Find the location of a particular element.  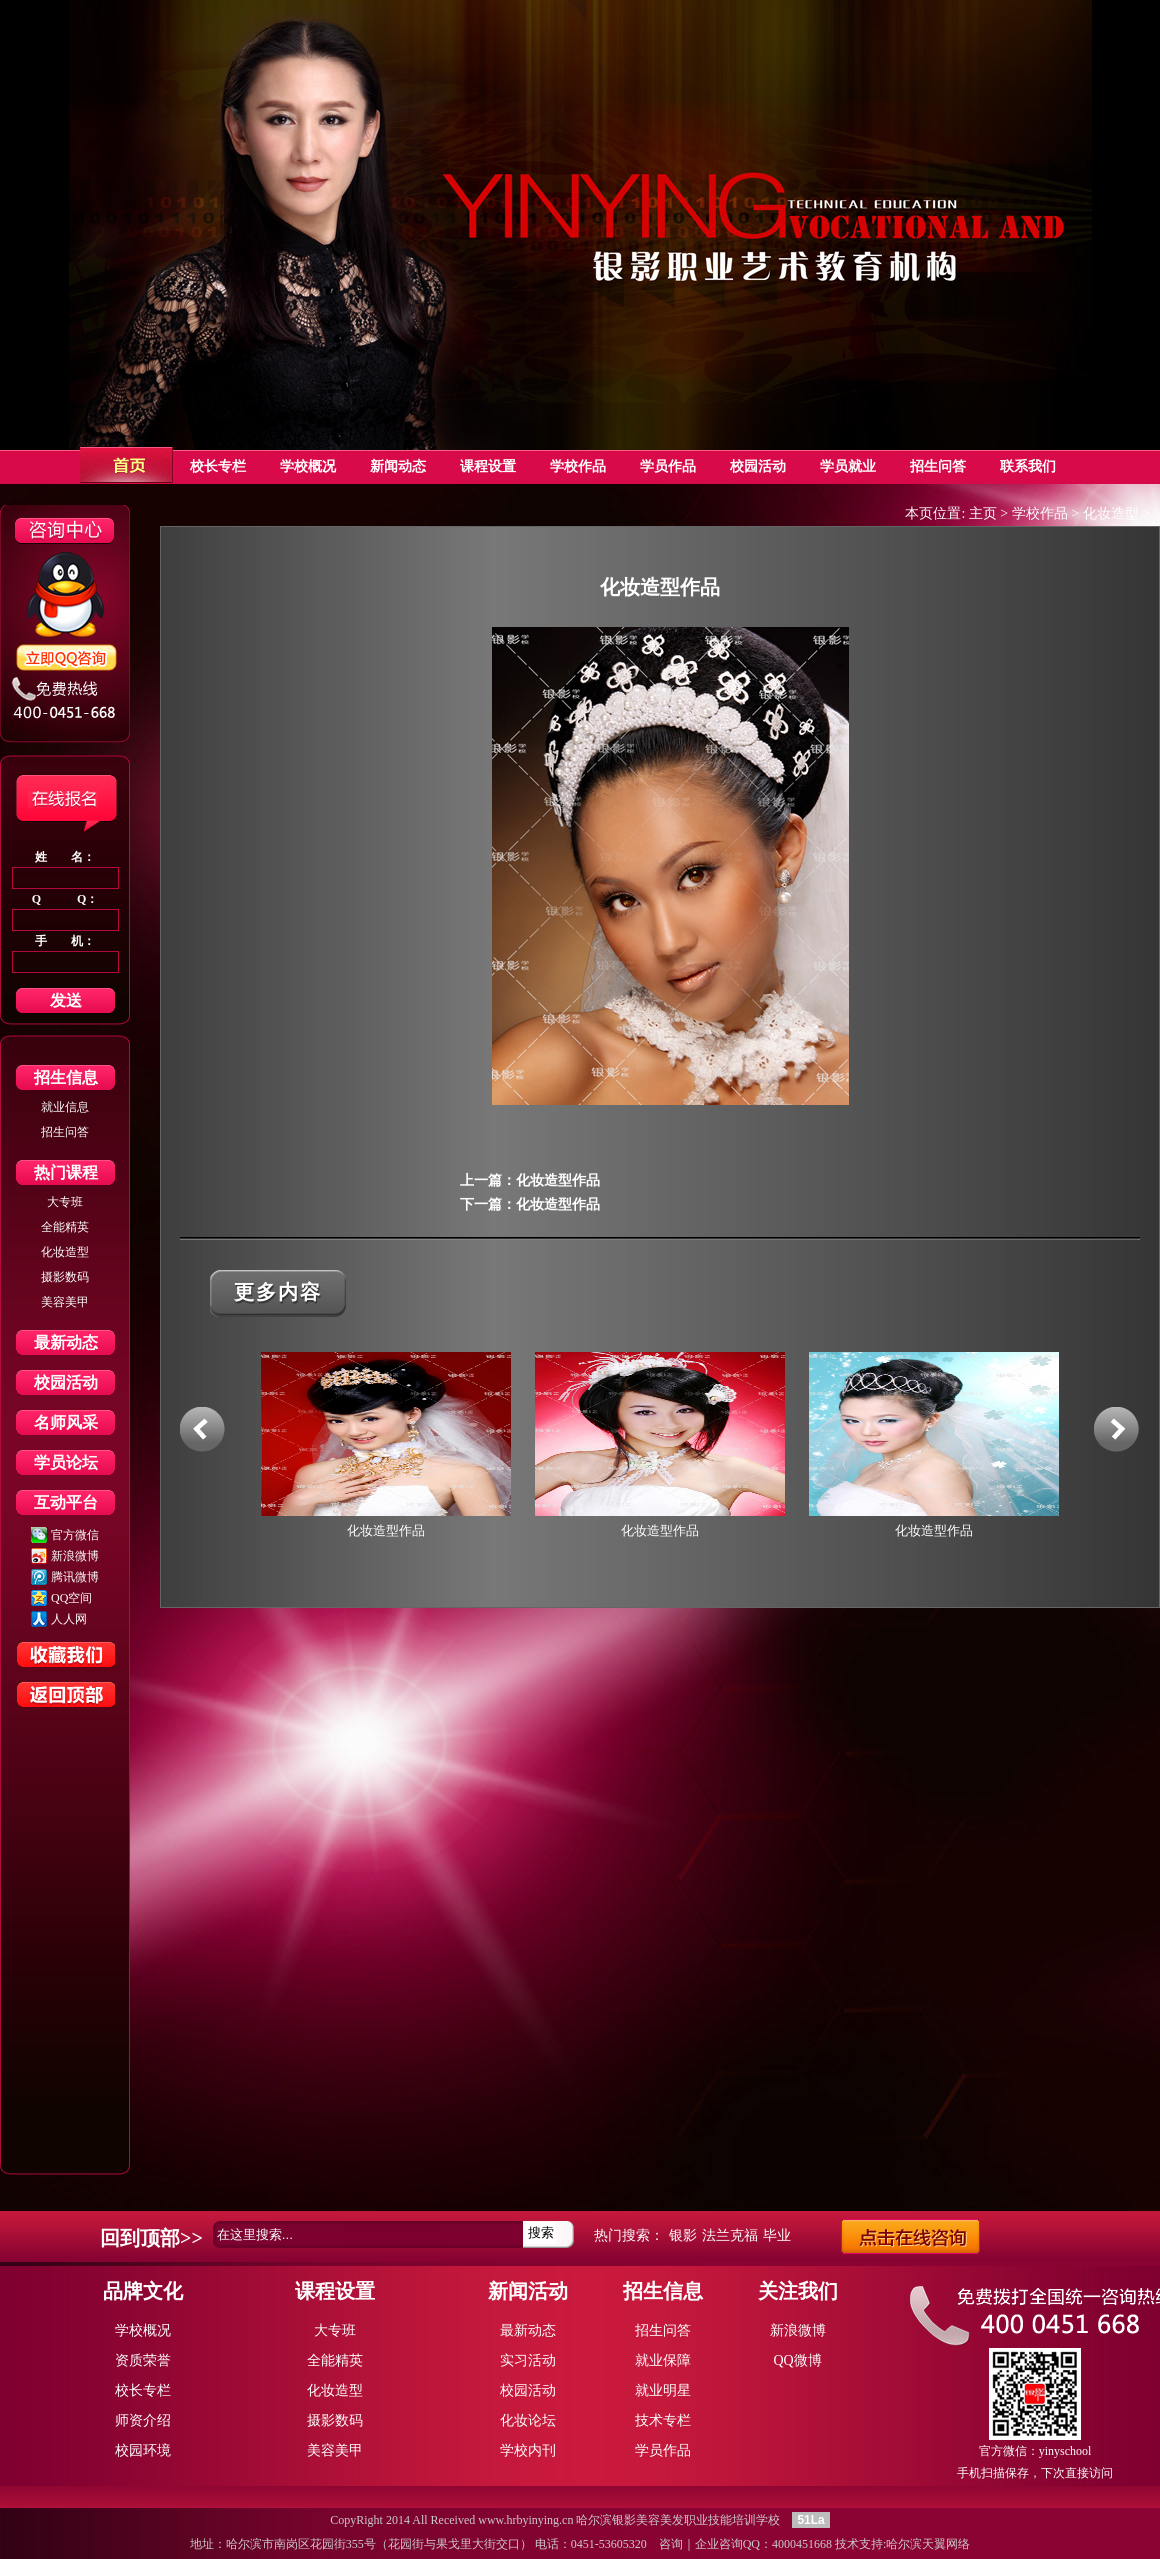

学员作品 is located at coordinates (663, 2450).